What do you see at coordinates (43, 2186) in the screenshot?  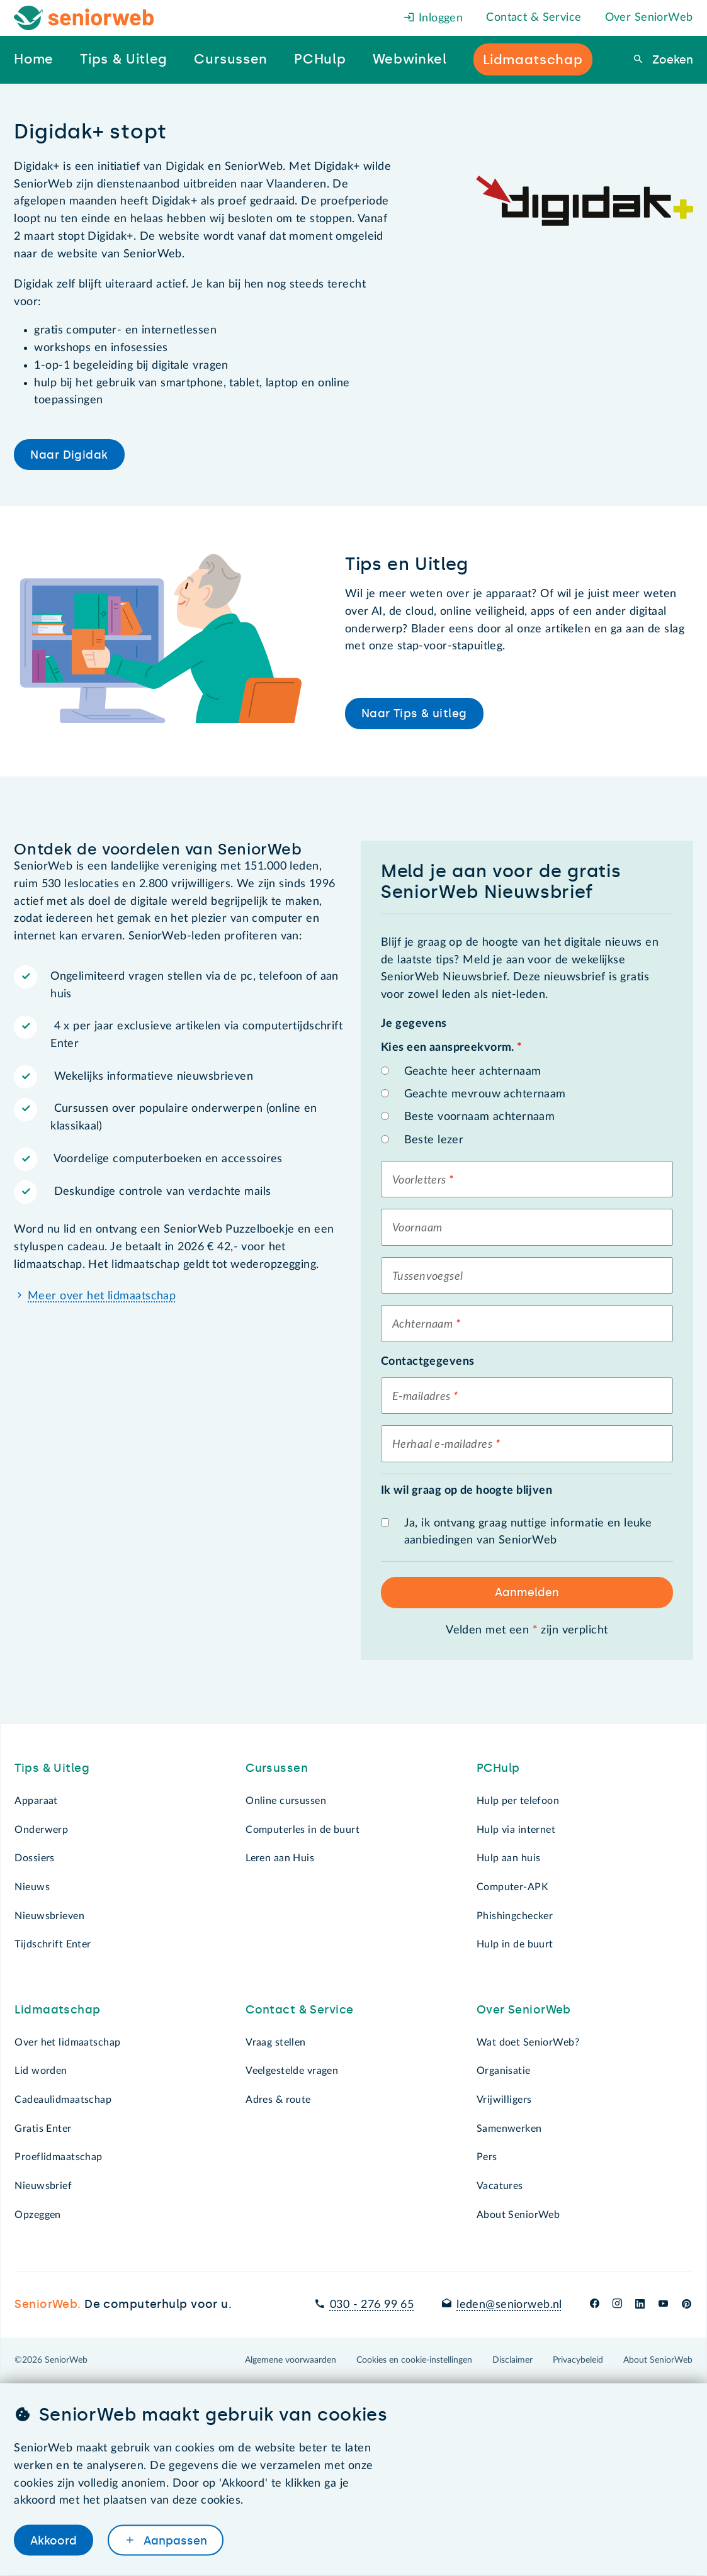 I see `Nieuwsbrief` at bounding box center [43, 2186].